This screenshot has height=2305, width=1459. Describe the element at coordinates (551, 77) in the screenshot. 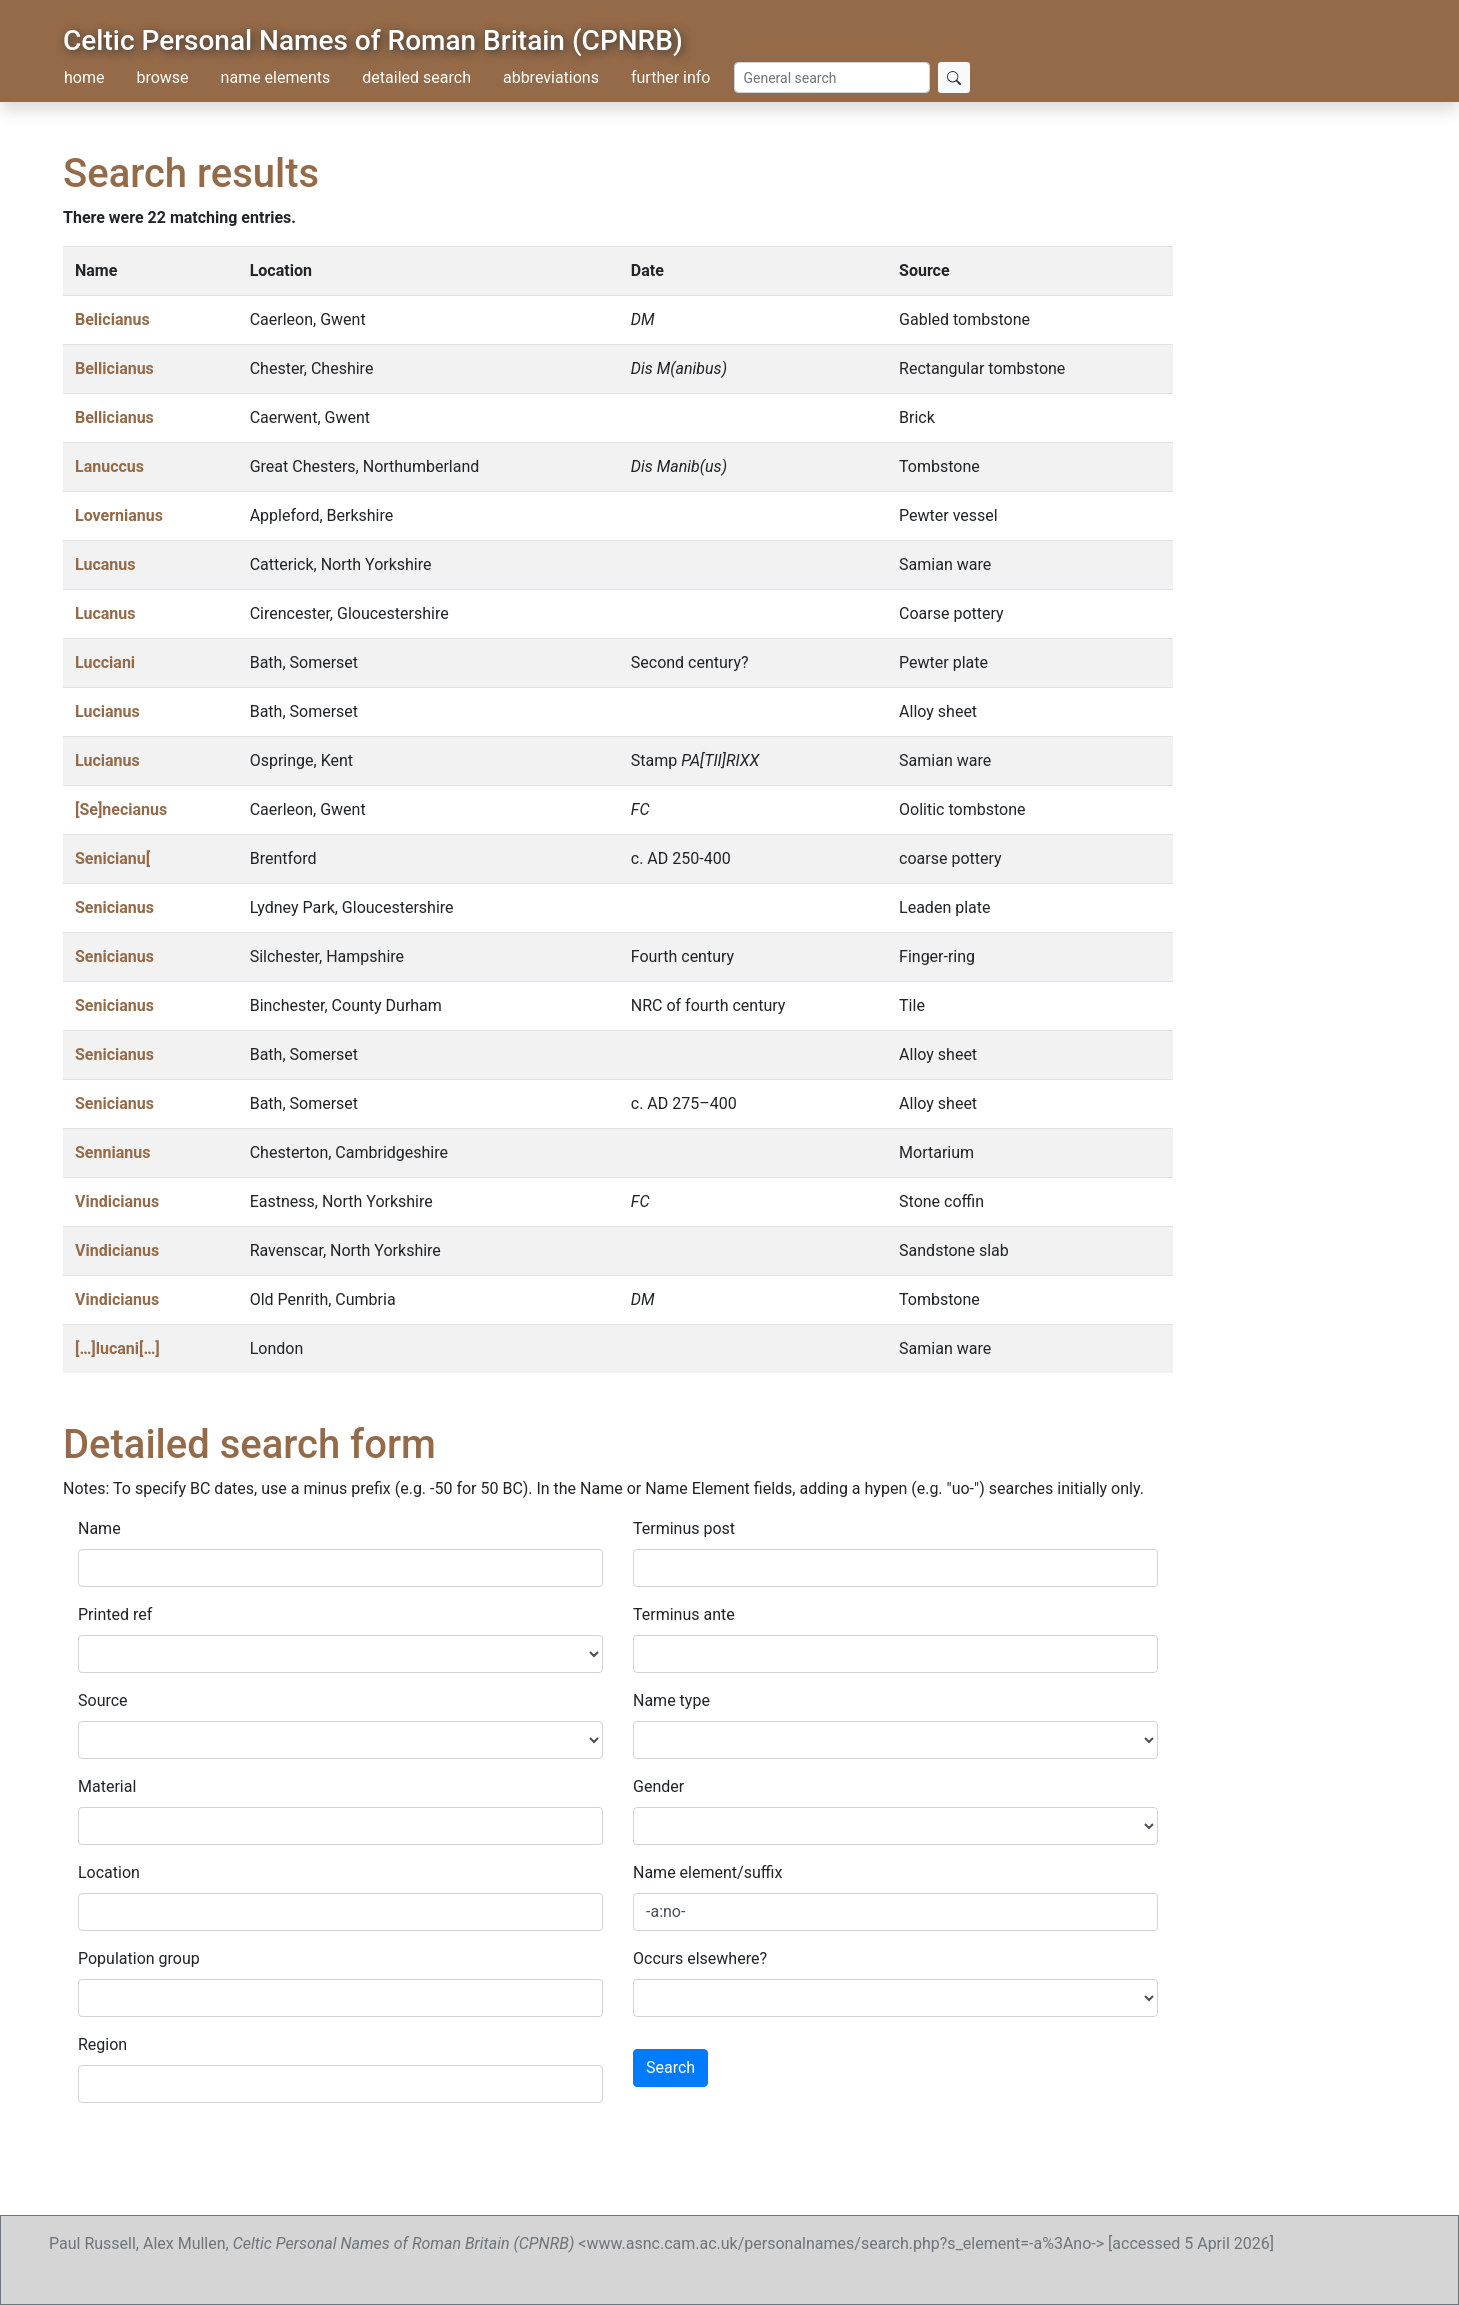

I see `abbreviations` at that location.